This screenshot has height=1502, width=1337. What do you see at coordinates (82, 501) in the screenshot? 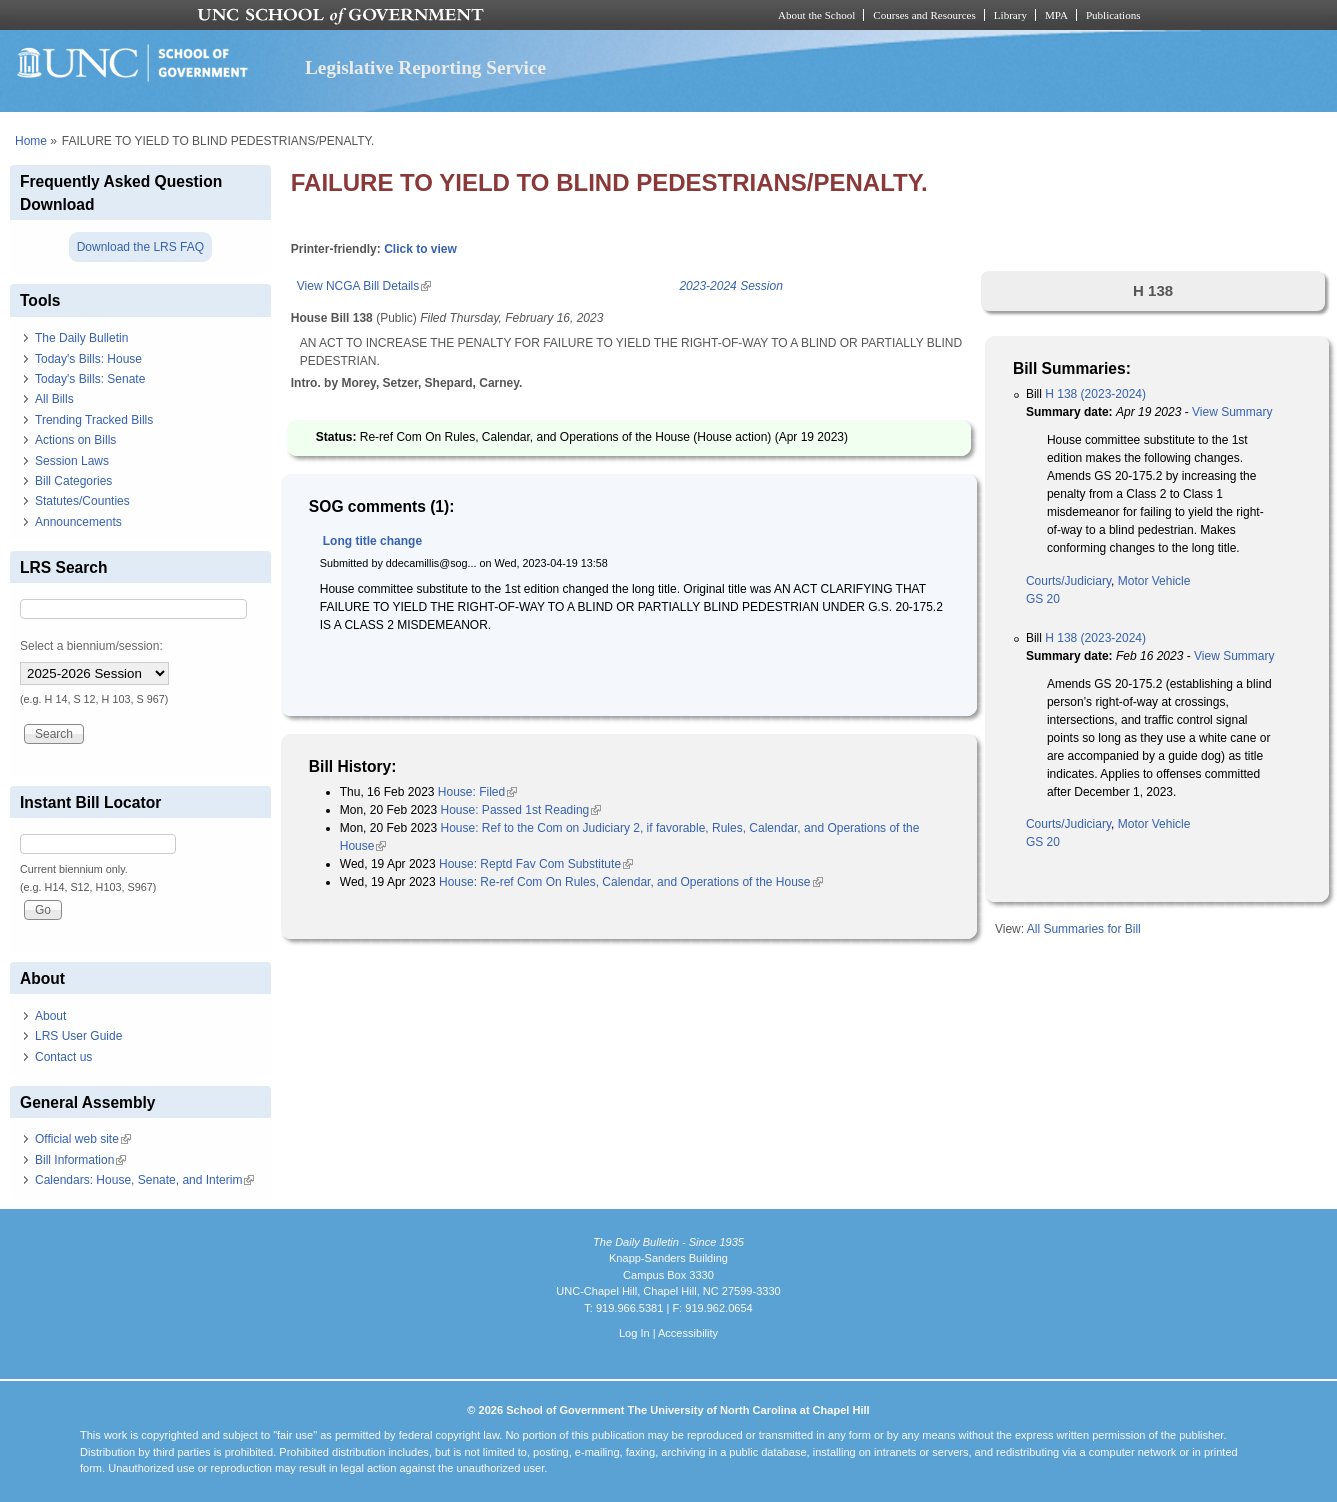
I see `Statutes/Counties` at bounding box center [82, 501].